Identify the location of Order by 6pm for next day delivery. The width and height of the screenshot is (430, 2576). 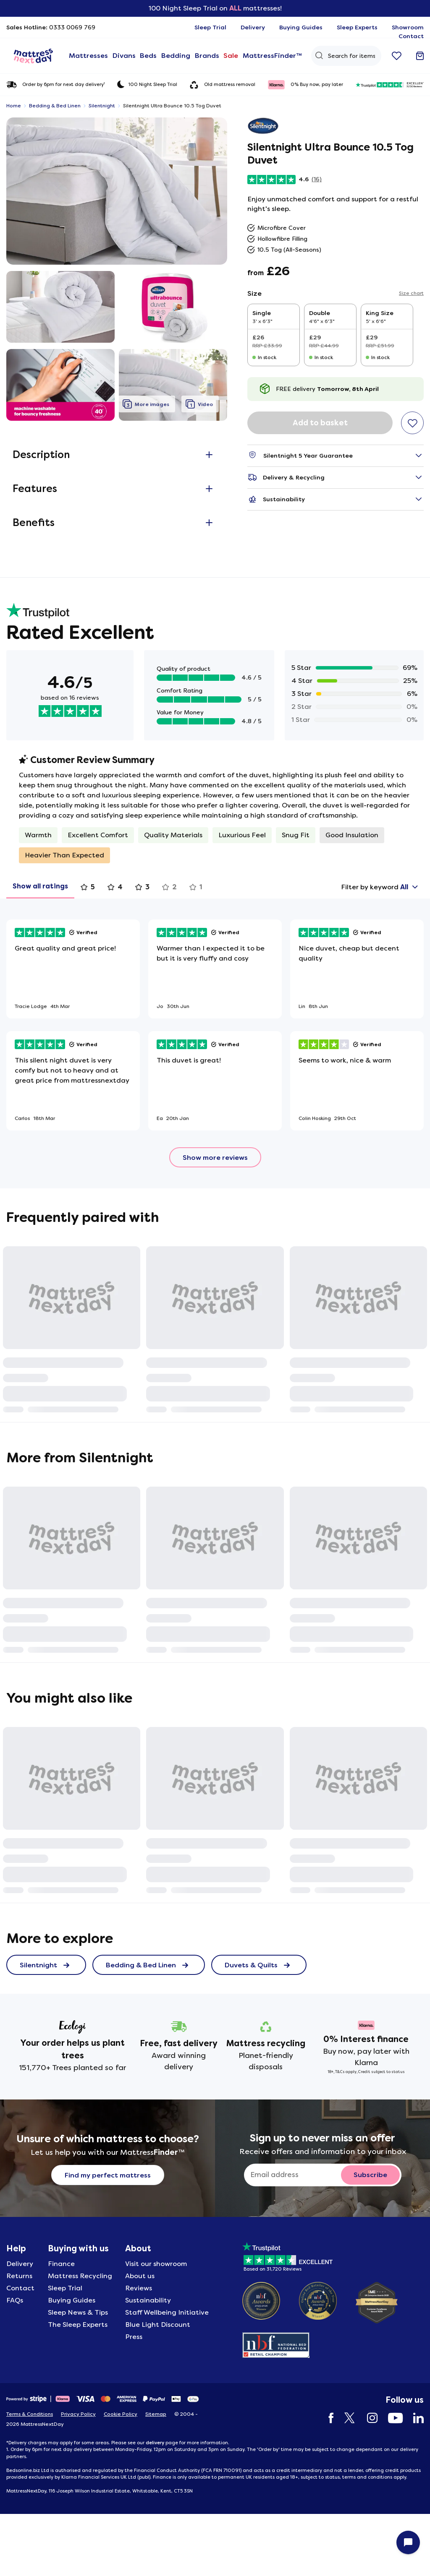
(55, 84).